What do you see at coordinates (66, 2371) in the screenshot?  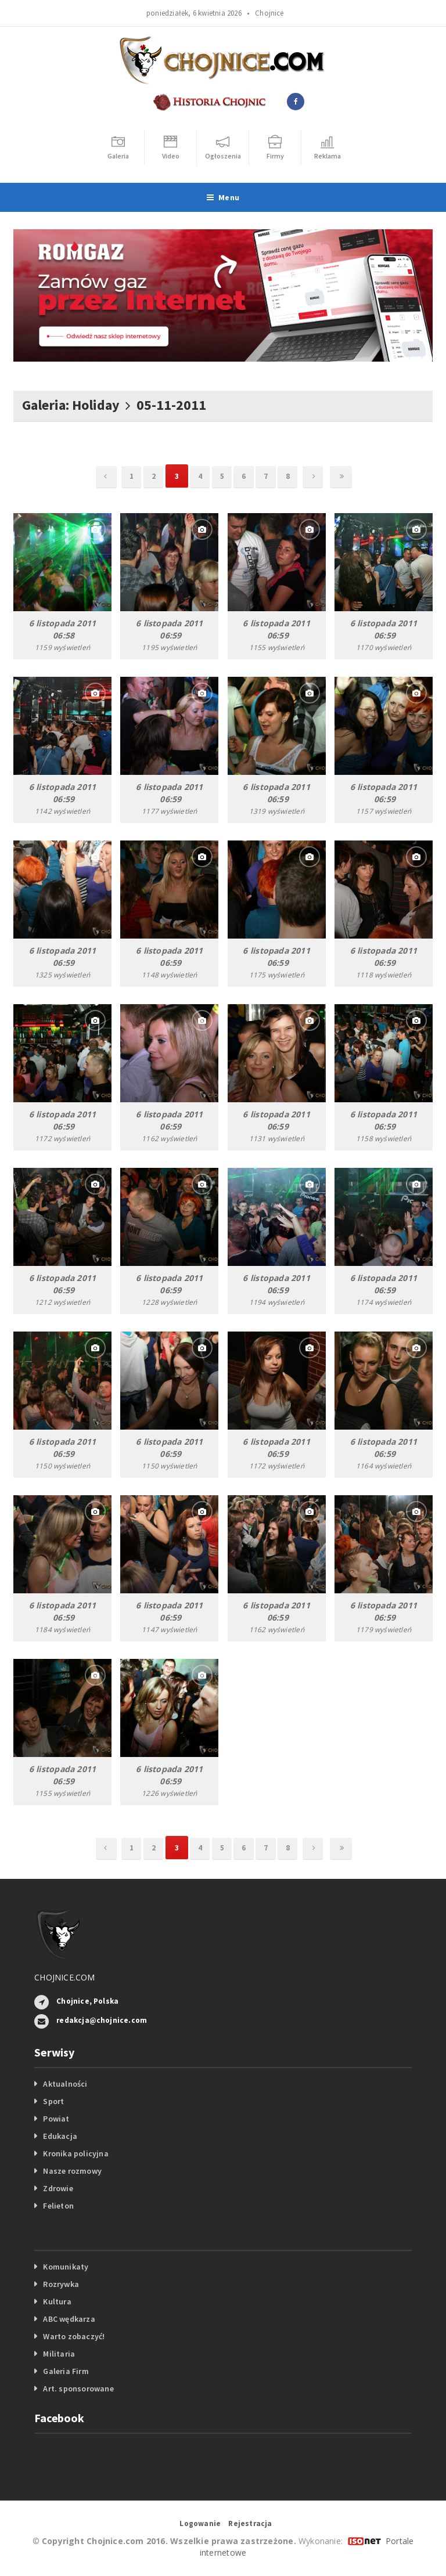 I see `Galeria Firm` at bounding box center [66, 2371].